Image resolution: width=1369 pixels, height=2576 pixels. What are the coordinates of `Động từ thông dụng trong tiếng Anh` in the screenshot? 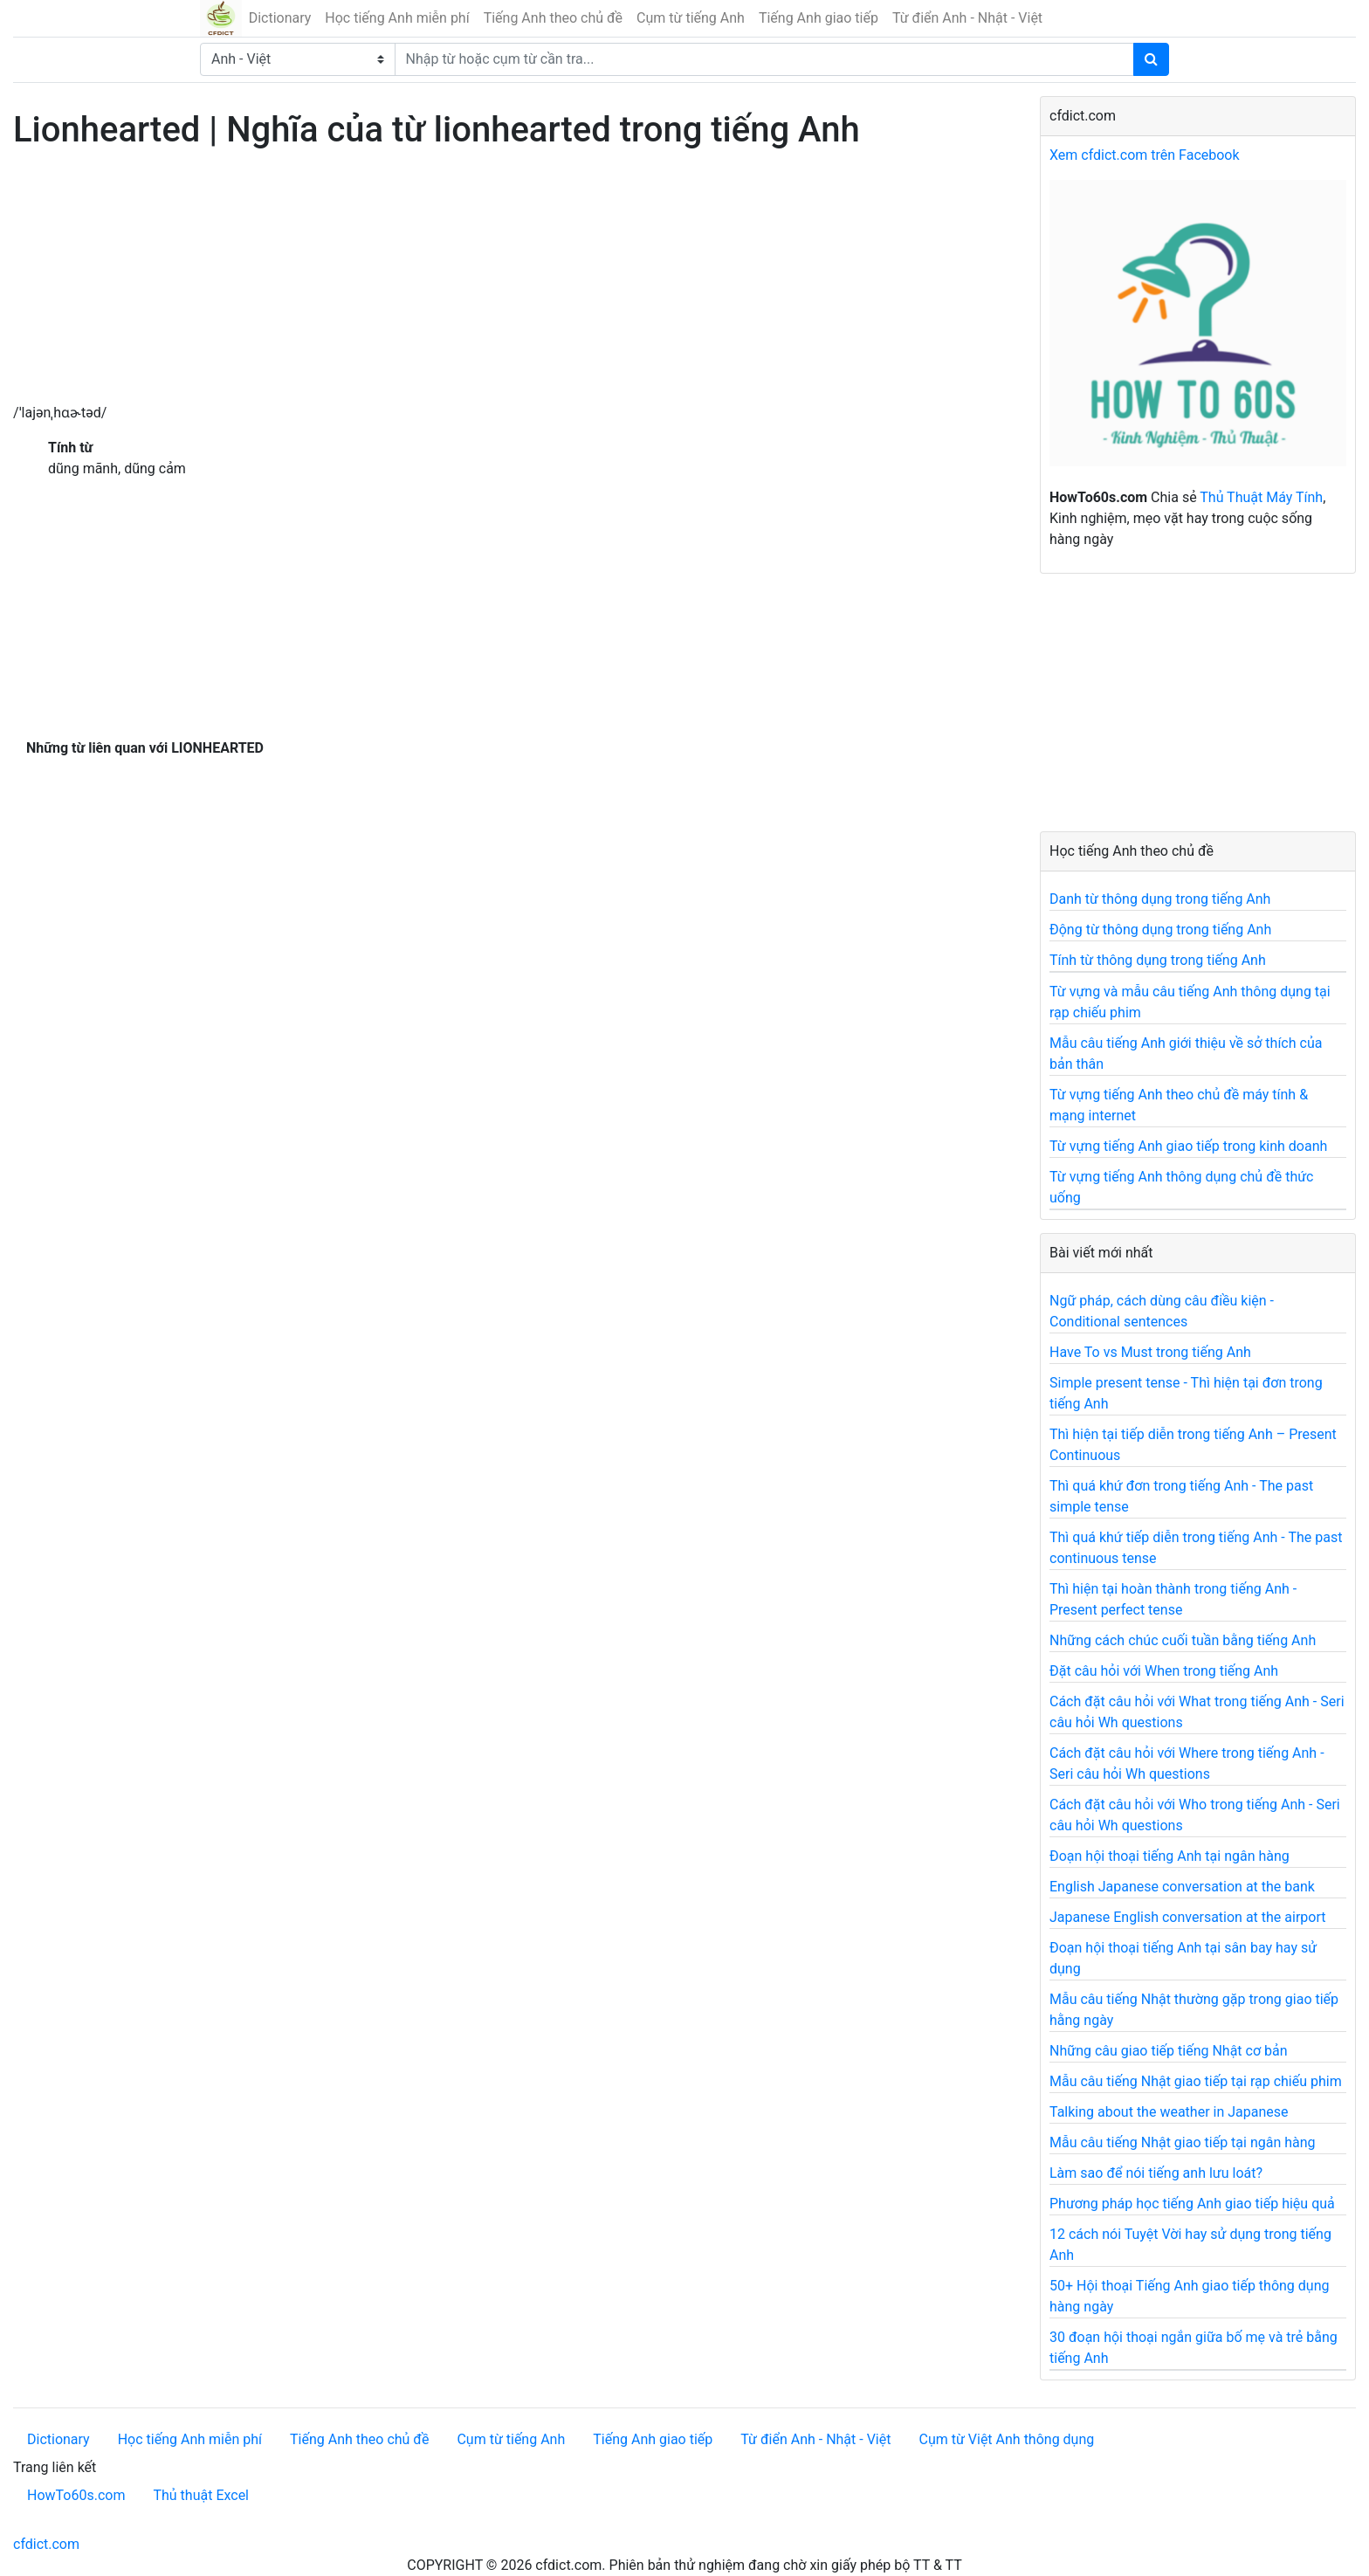 It's located at (1160, 929).